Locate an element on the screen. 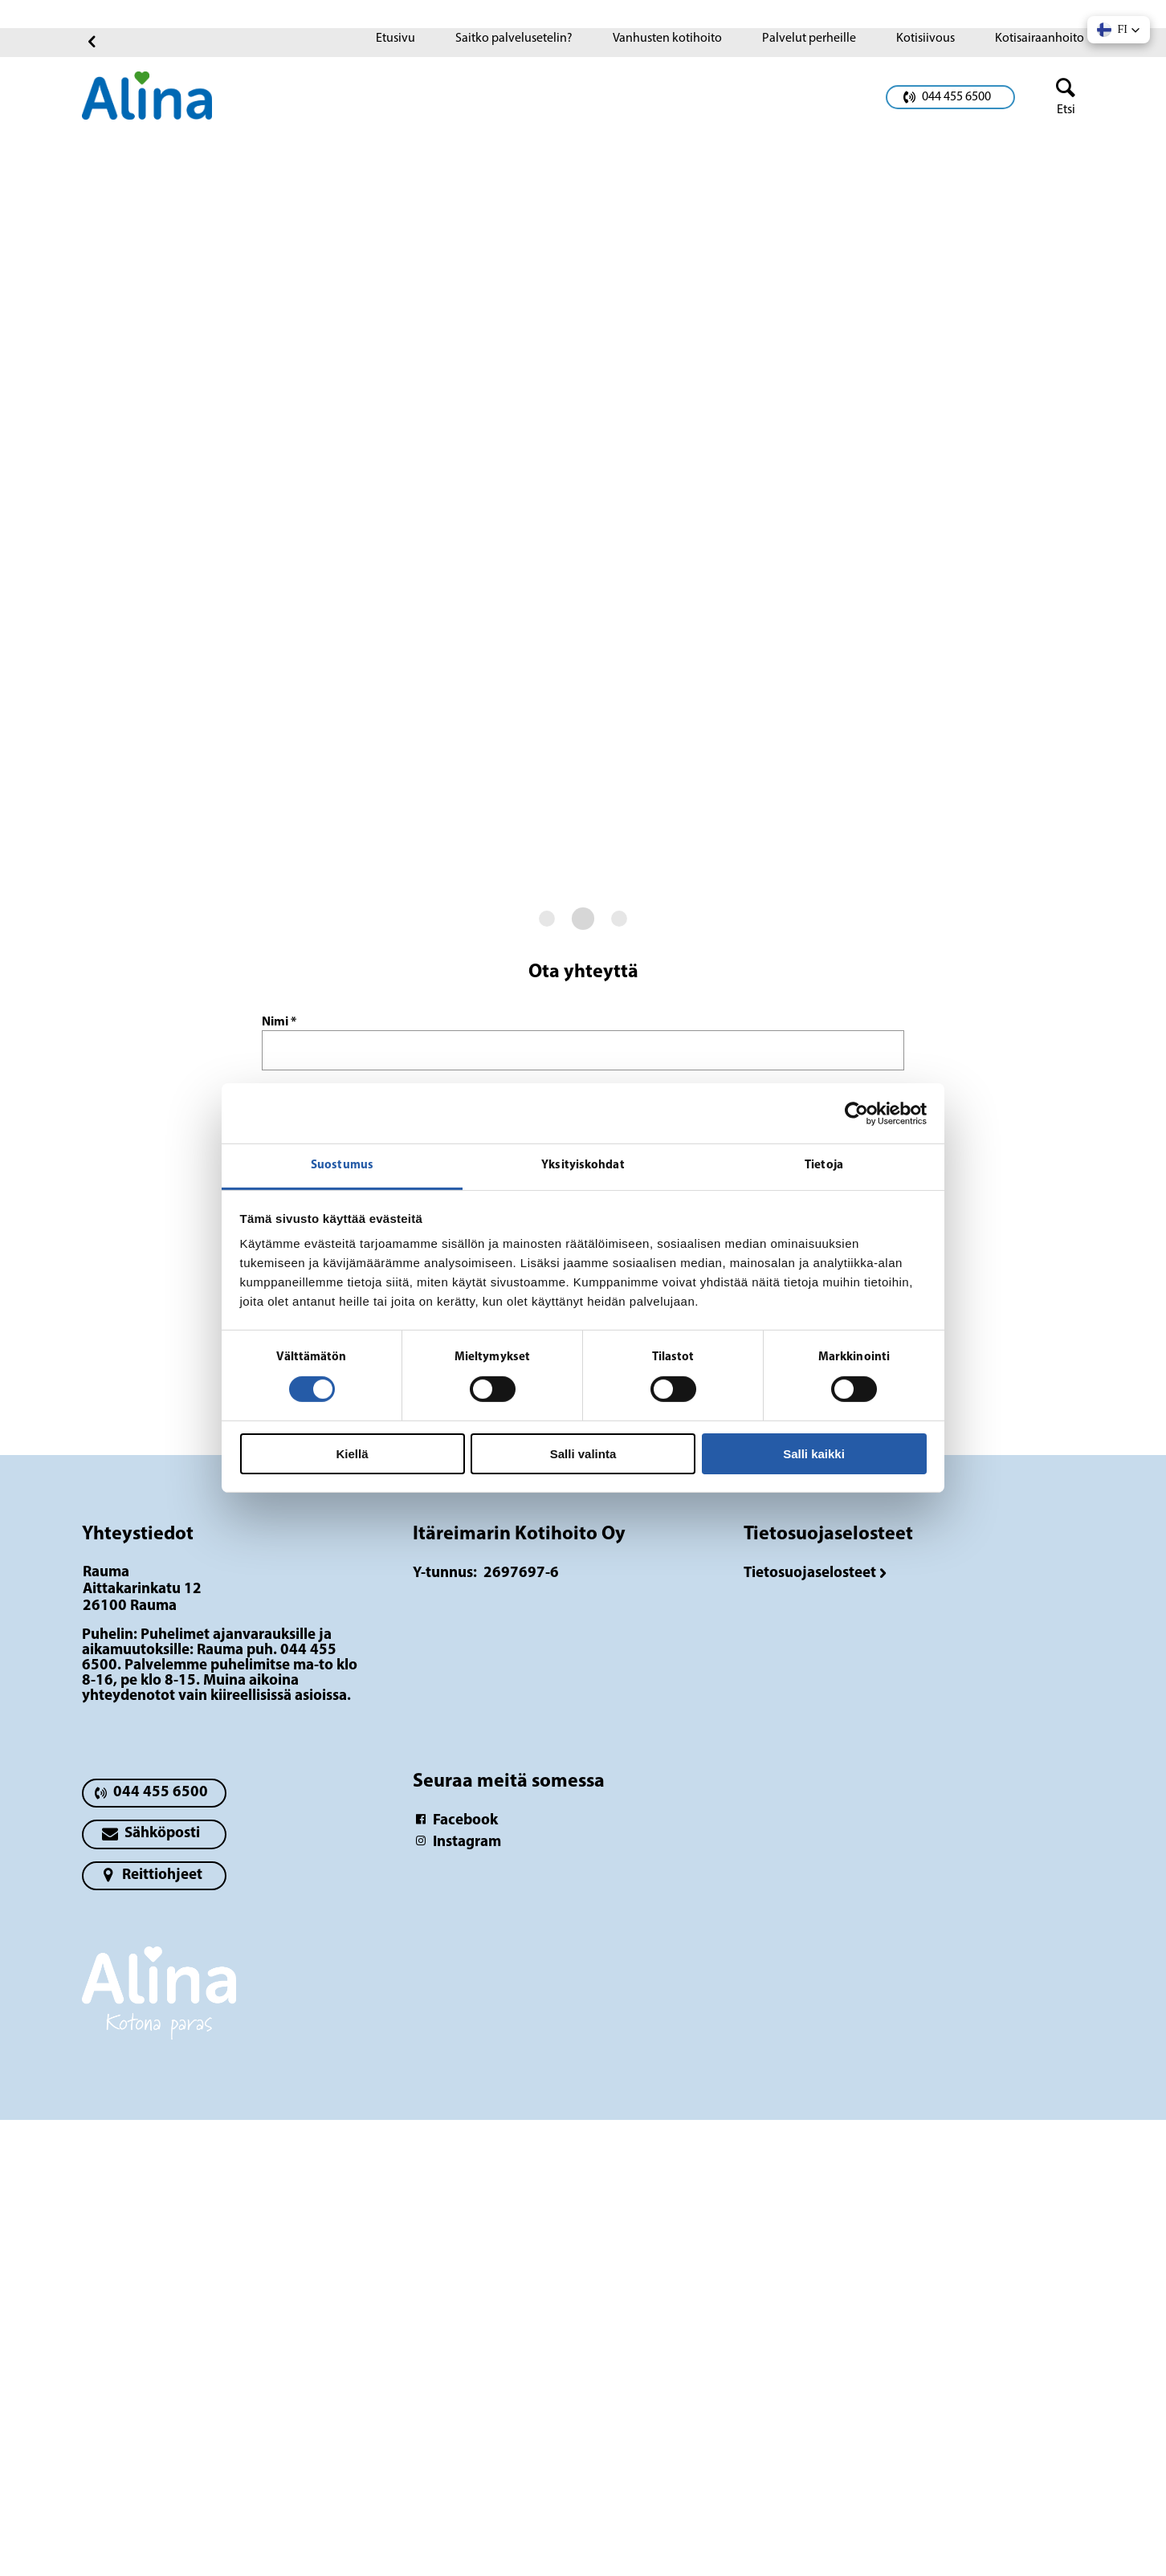 Image resolution: width=1166 pixels, height=2576 pixels. Nimi is located at coordinates (279, 1022).